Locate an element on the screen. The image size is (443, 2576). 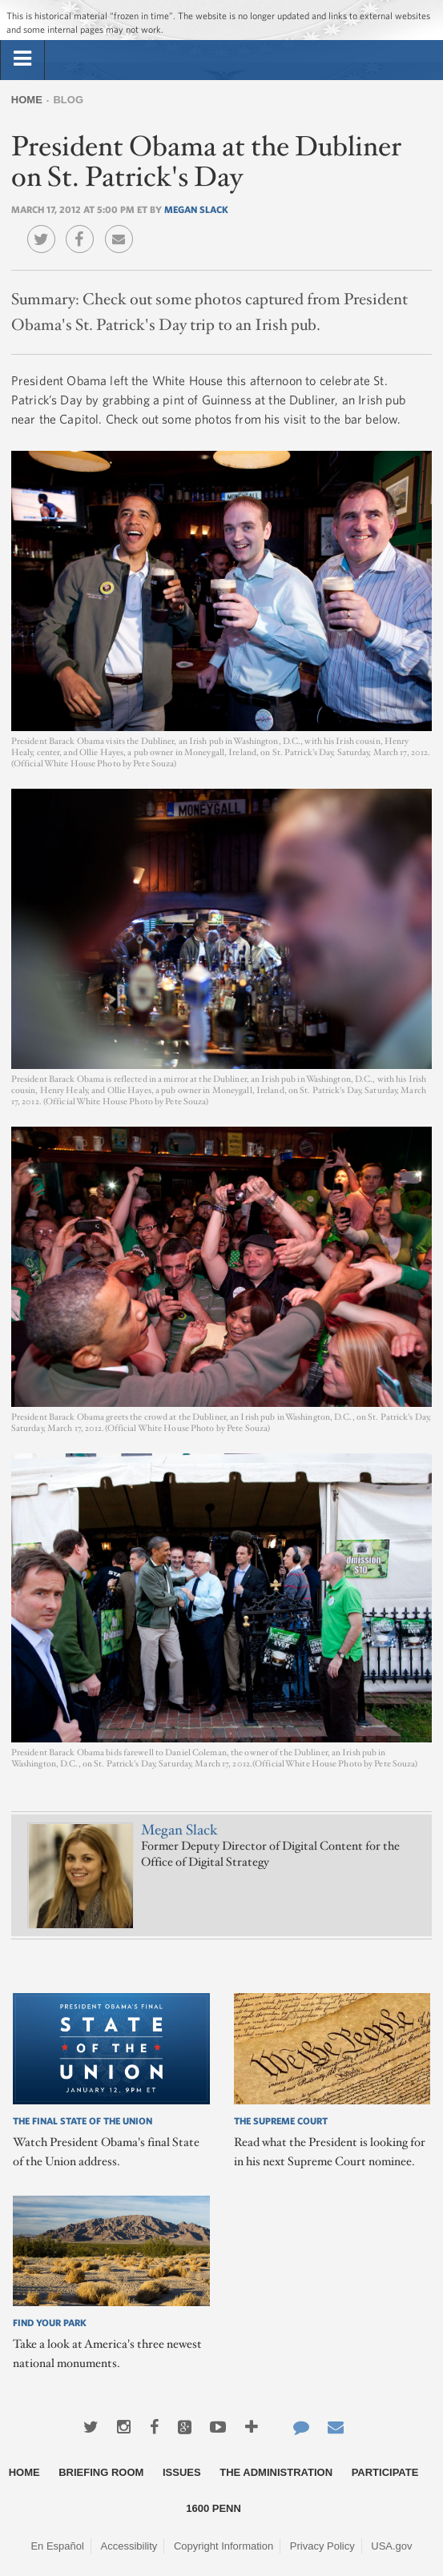
Issues is located at coordinates (182, 2472).